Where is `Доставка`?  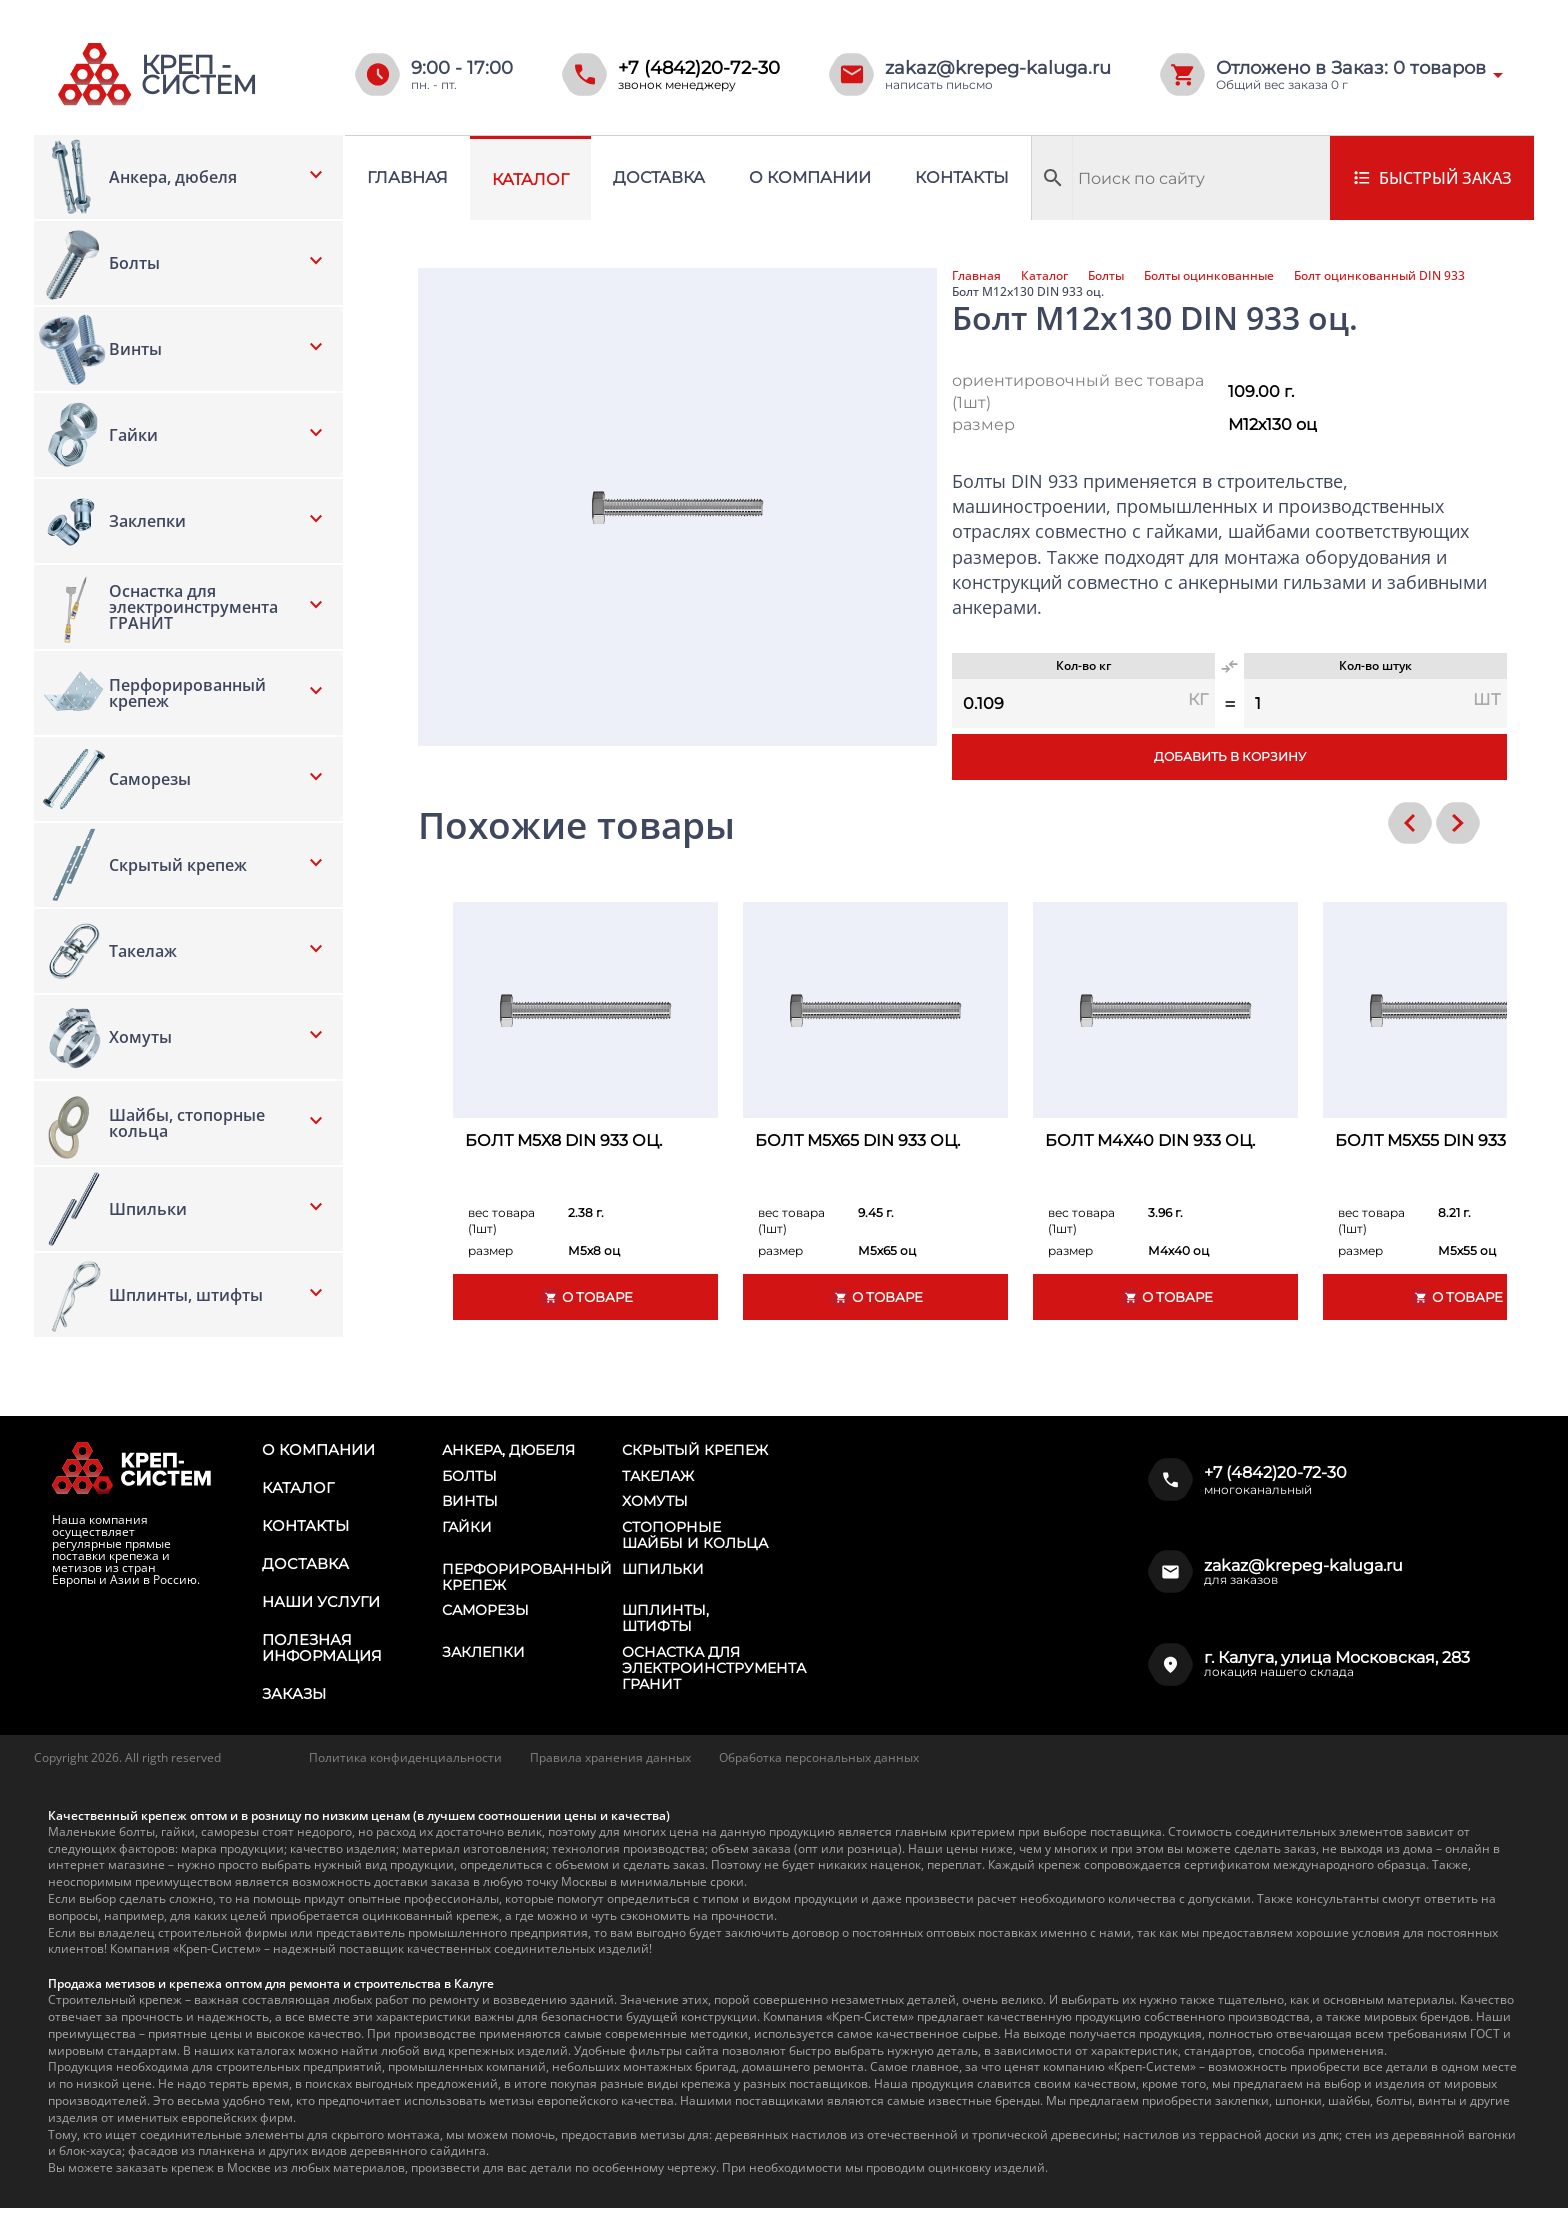 Доставка is located at coordinates (659, 177).